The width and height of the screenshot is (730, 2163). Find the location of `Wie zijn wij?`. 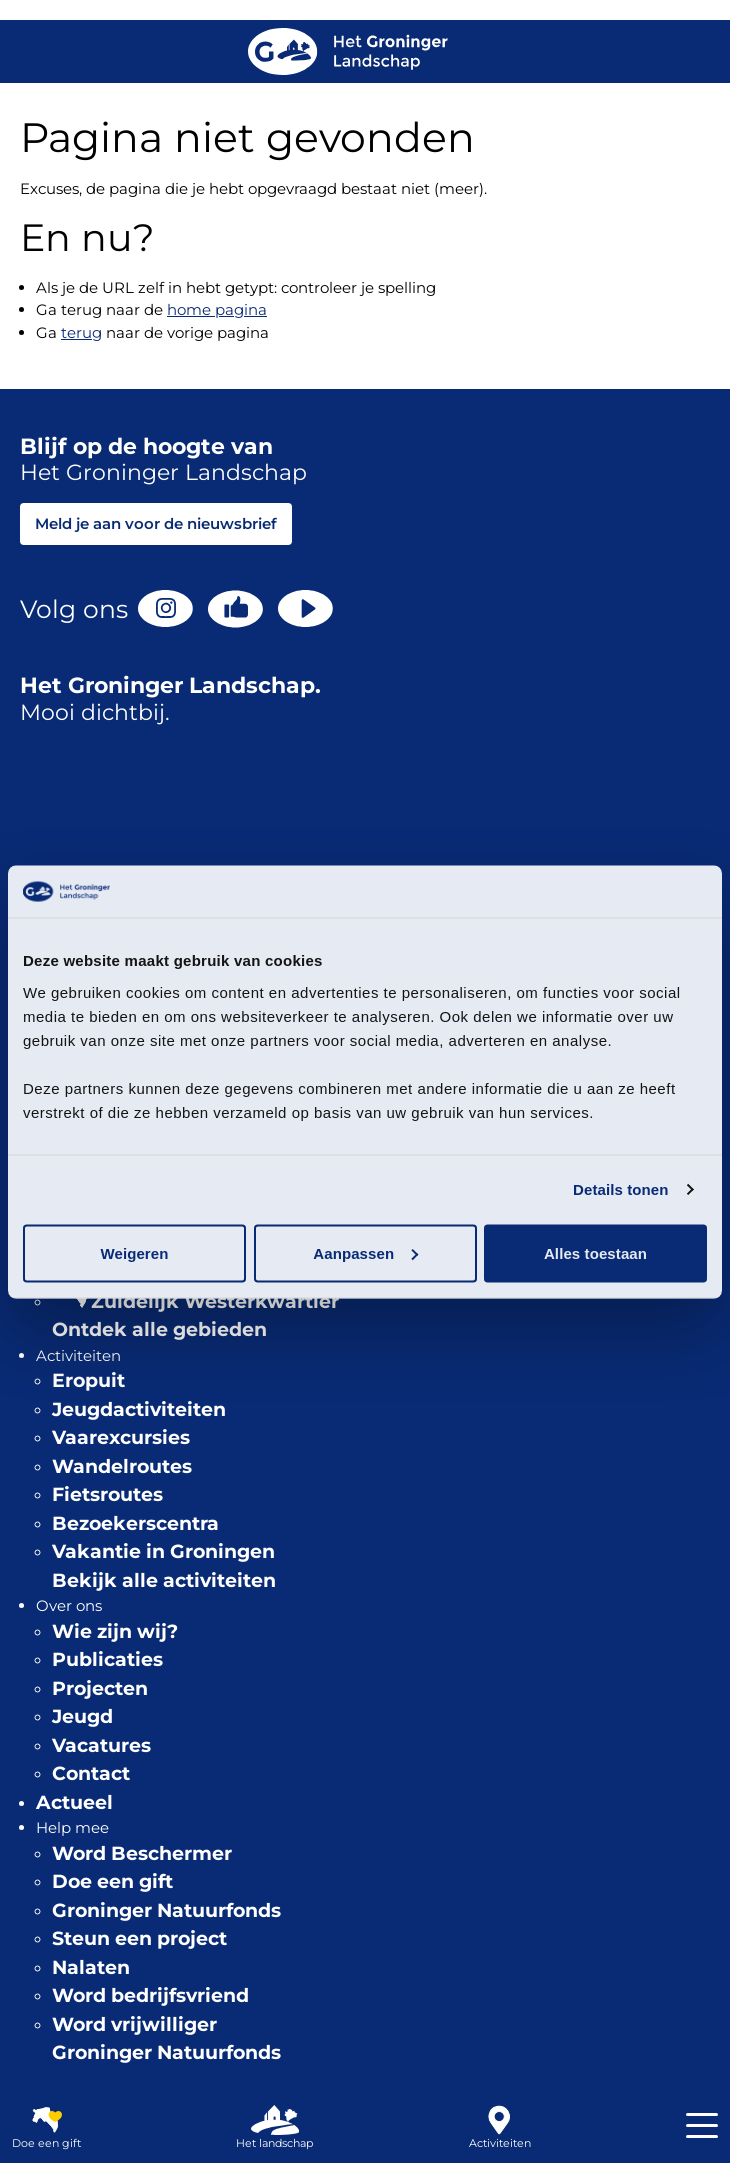

Wie zijn wij? is located at coordinates (115, 1631).